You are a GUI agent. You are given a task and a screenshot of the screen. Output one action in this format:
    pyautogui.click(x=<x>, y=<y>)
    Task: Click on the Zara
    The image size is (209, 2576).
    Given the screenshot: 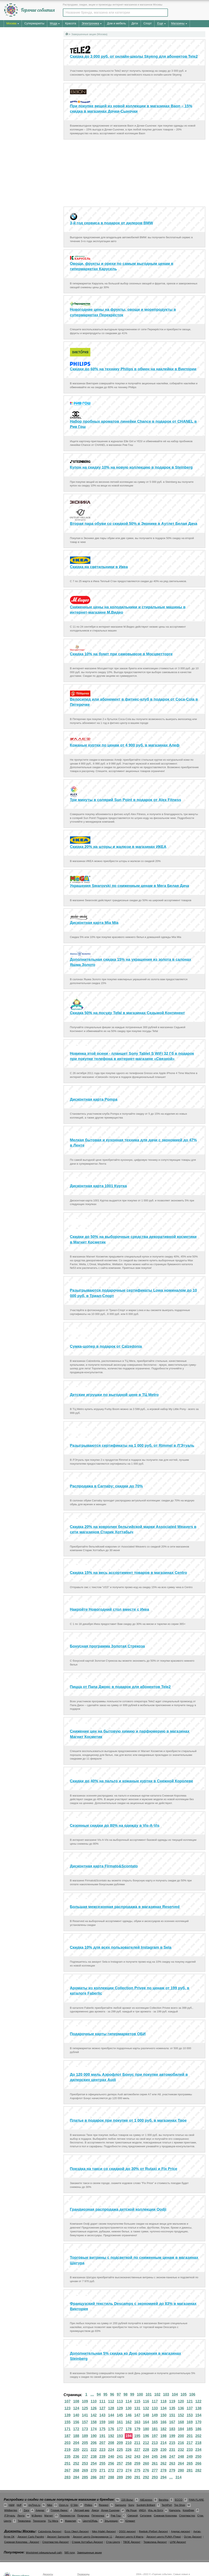 What is the action you would take?
    pyautogui.click(x=26, y=2473)
    